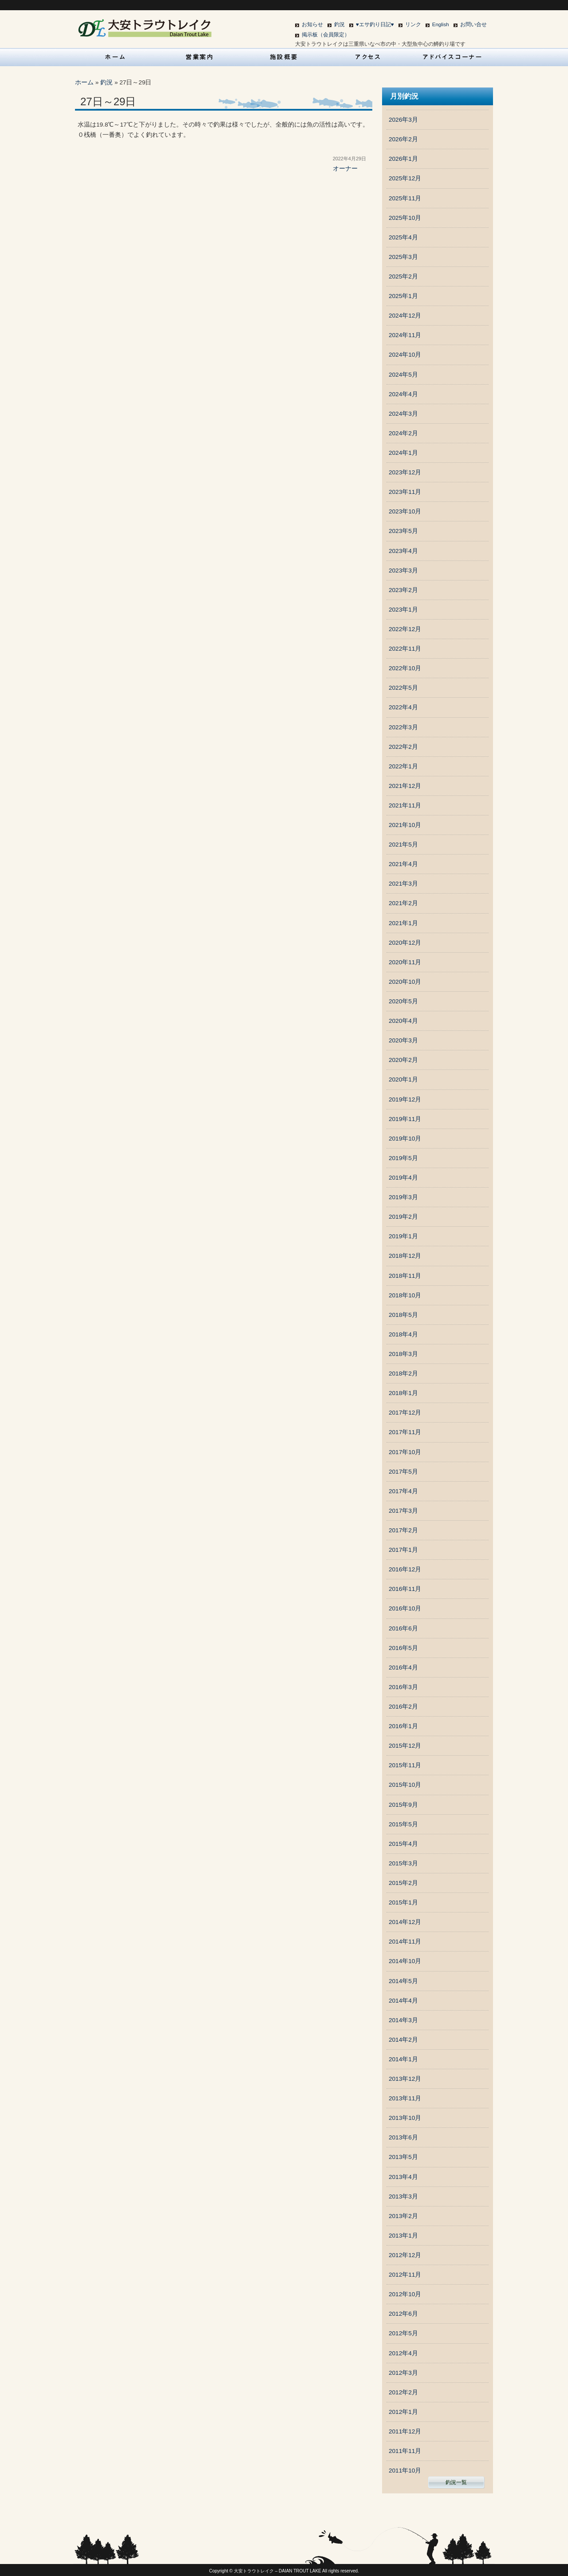  What do you see at coordinates (403, 1648) in the screenshot?
I see `2016年5月` at bounding box center [403, 1648].